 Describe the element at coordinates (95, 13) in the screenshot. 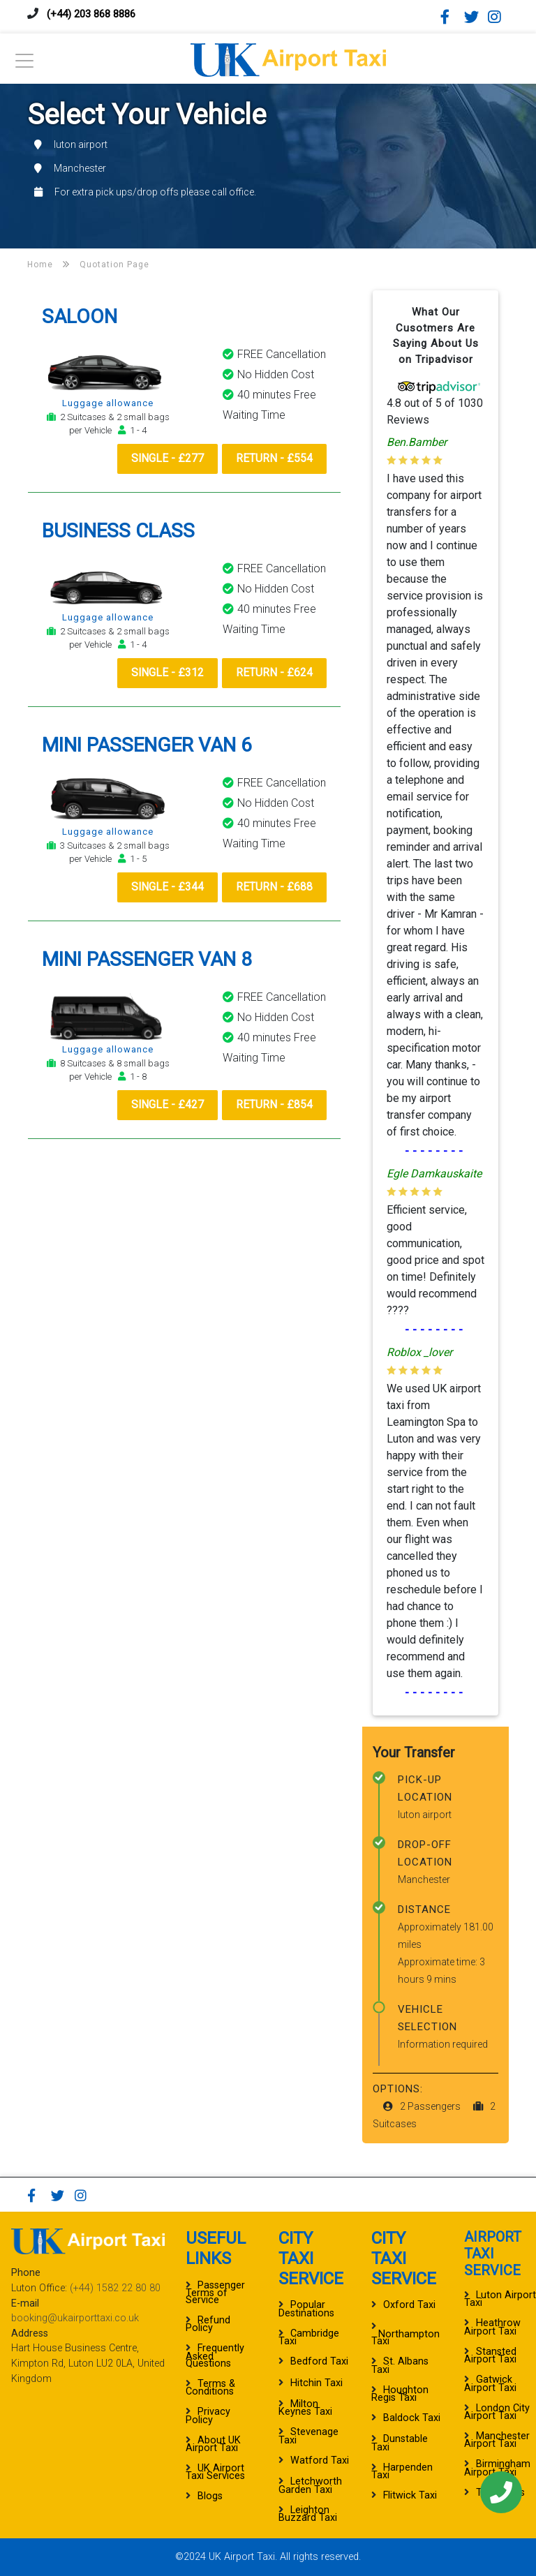

I see `(+44) 203 868 8886` at that location.